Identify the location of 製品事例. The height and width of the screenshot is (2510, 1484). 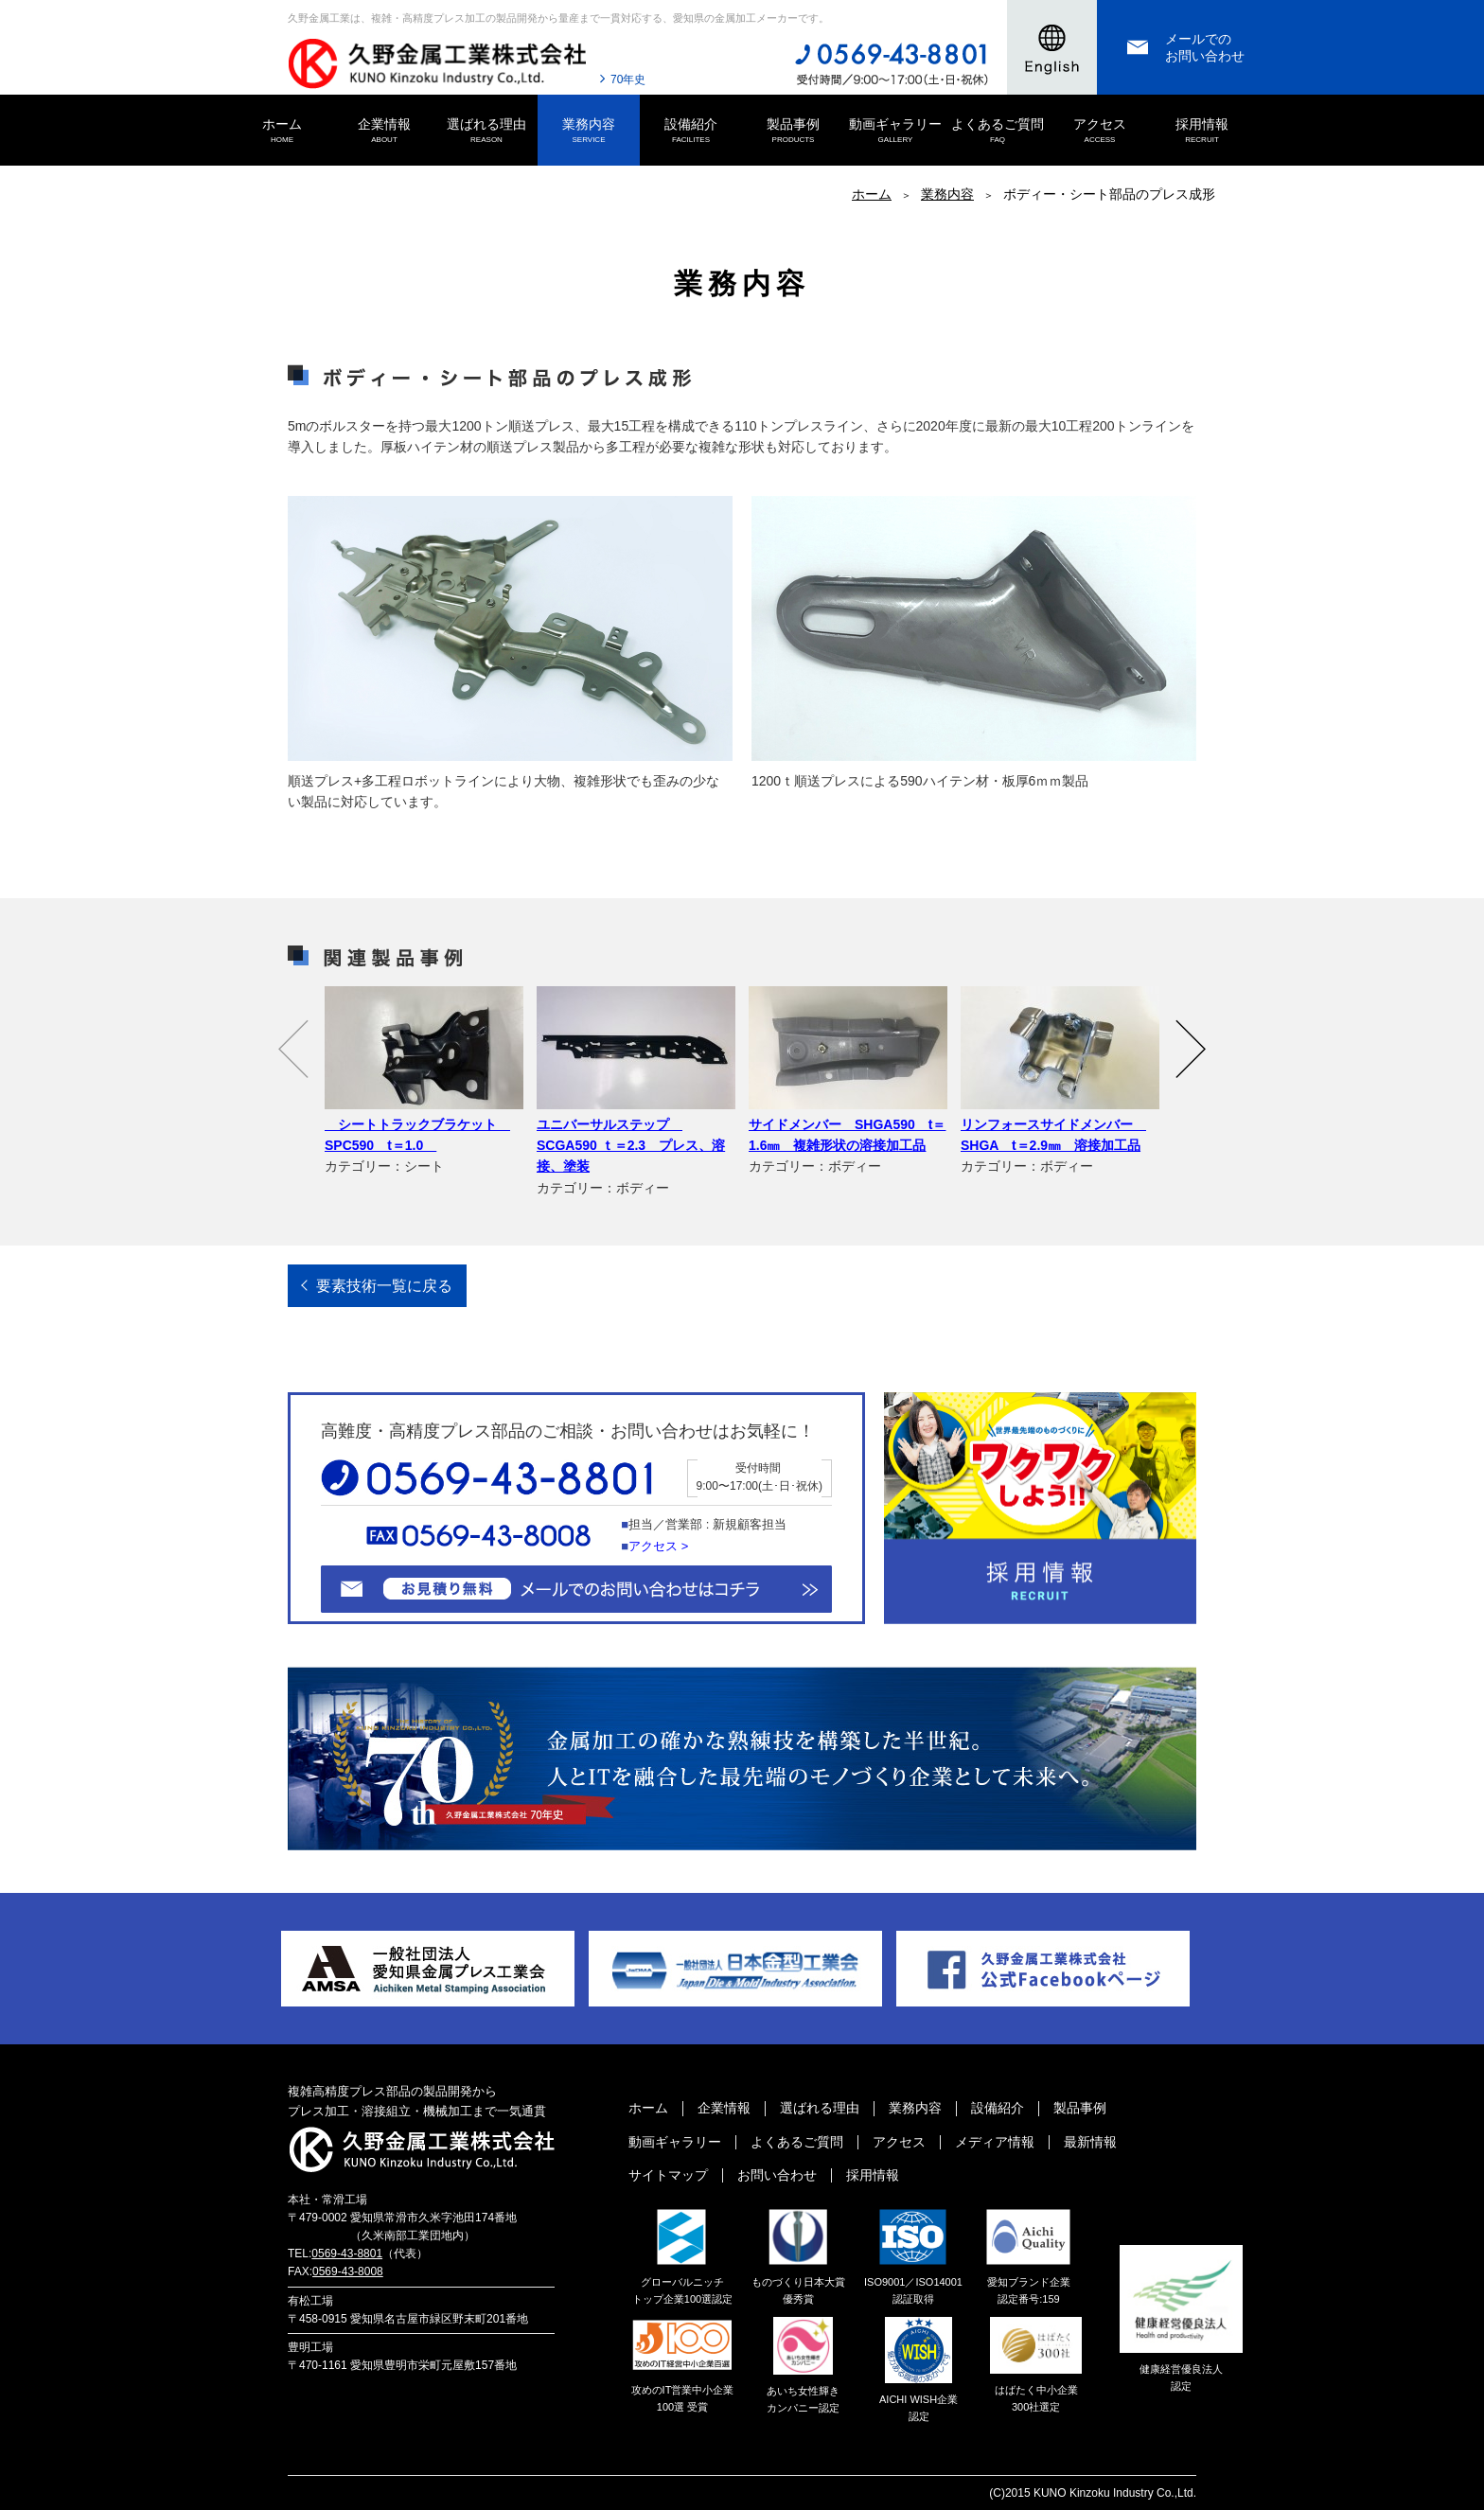
(793, 131).